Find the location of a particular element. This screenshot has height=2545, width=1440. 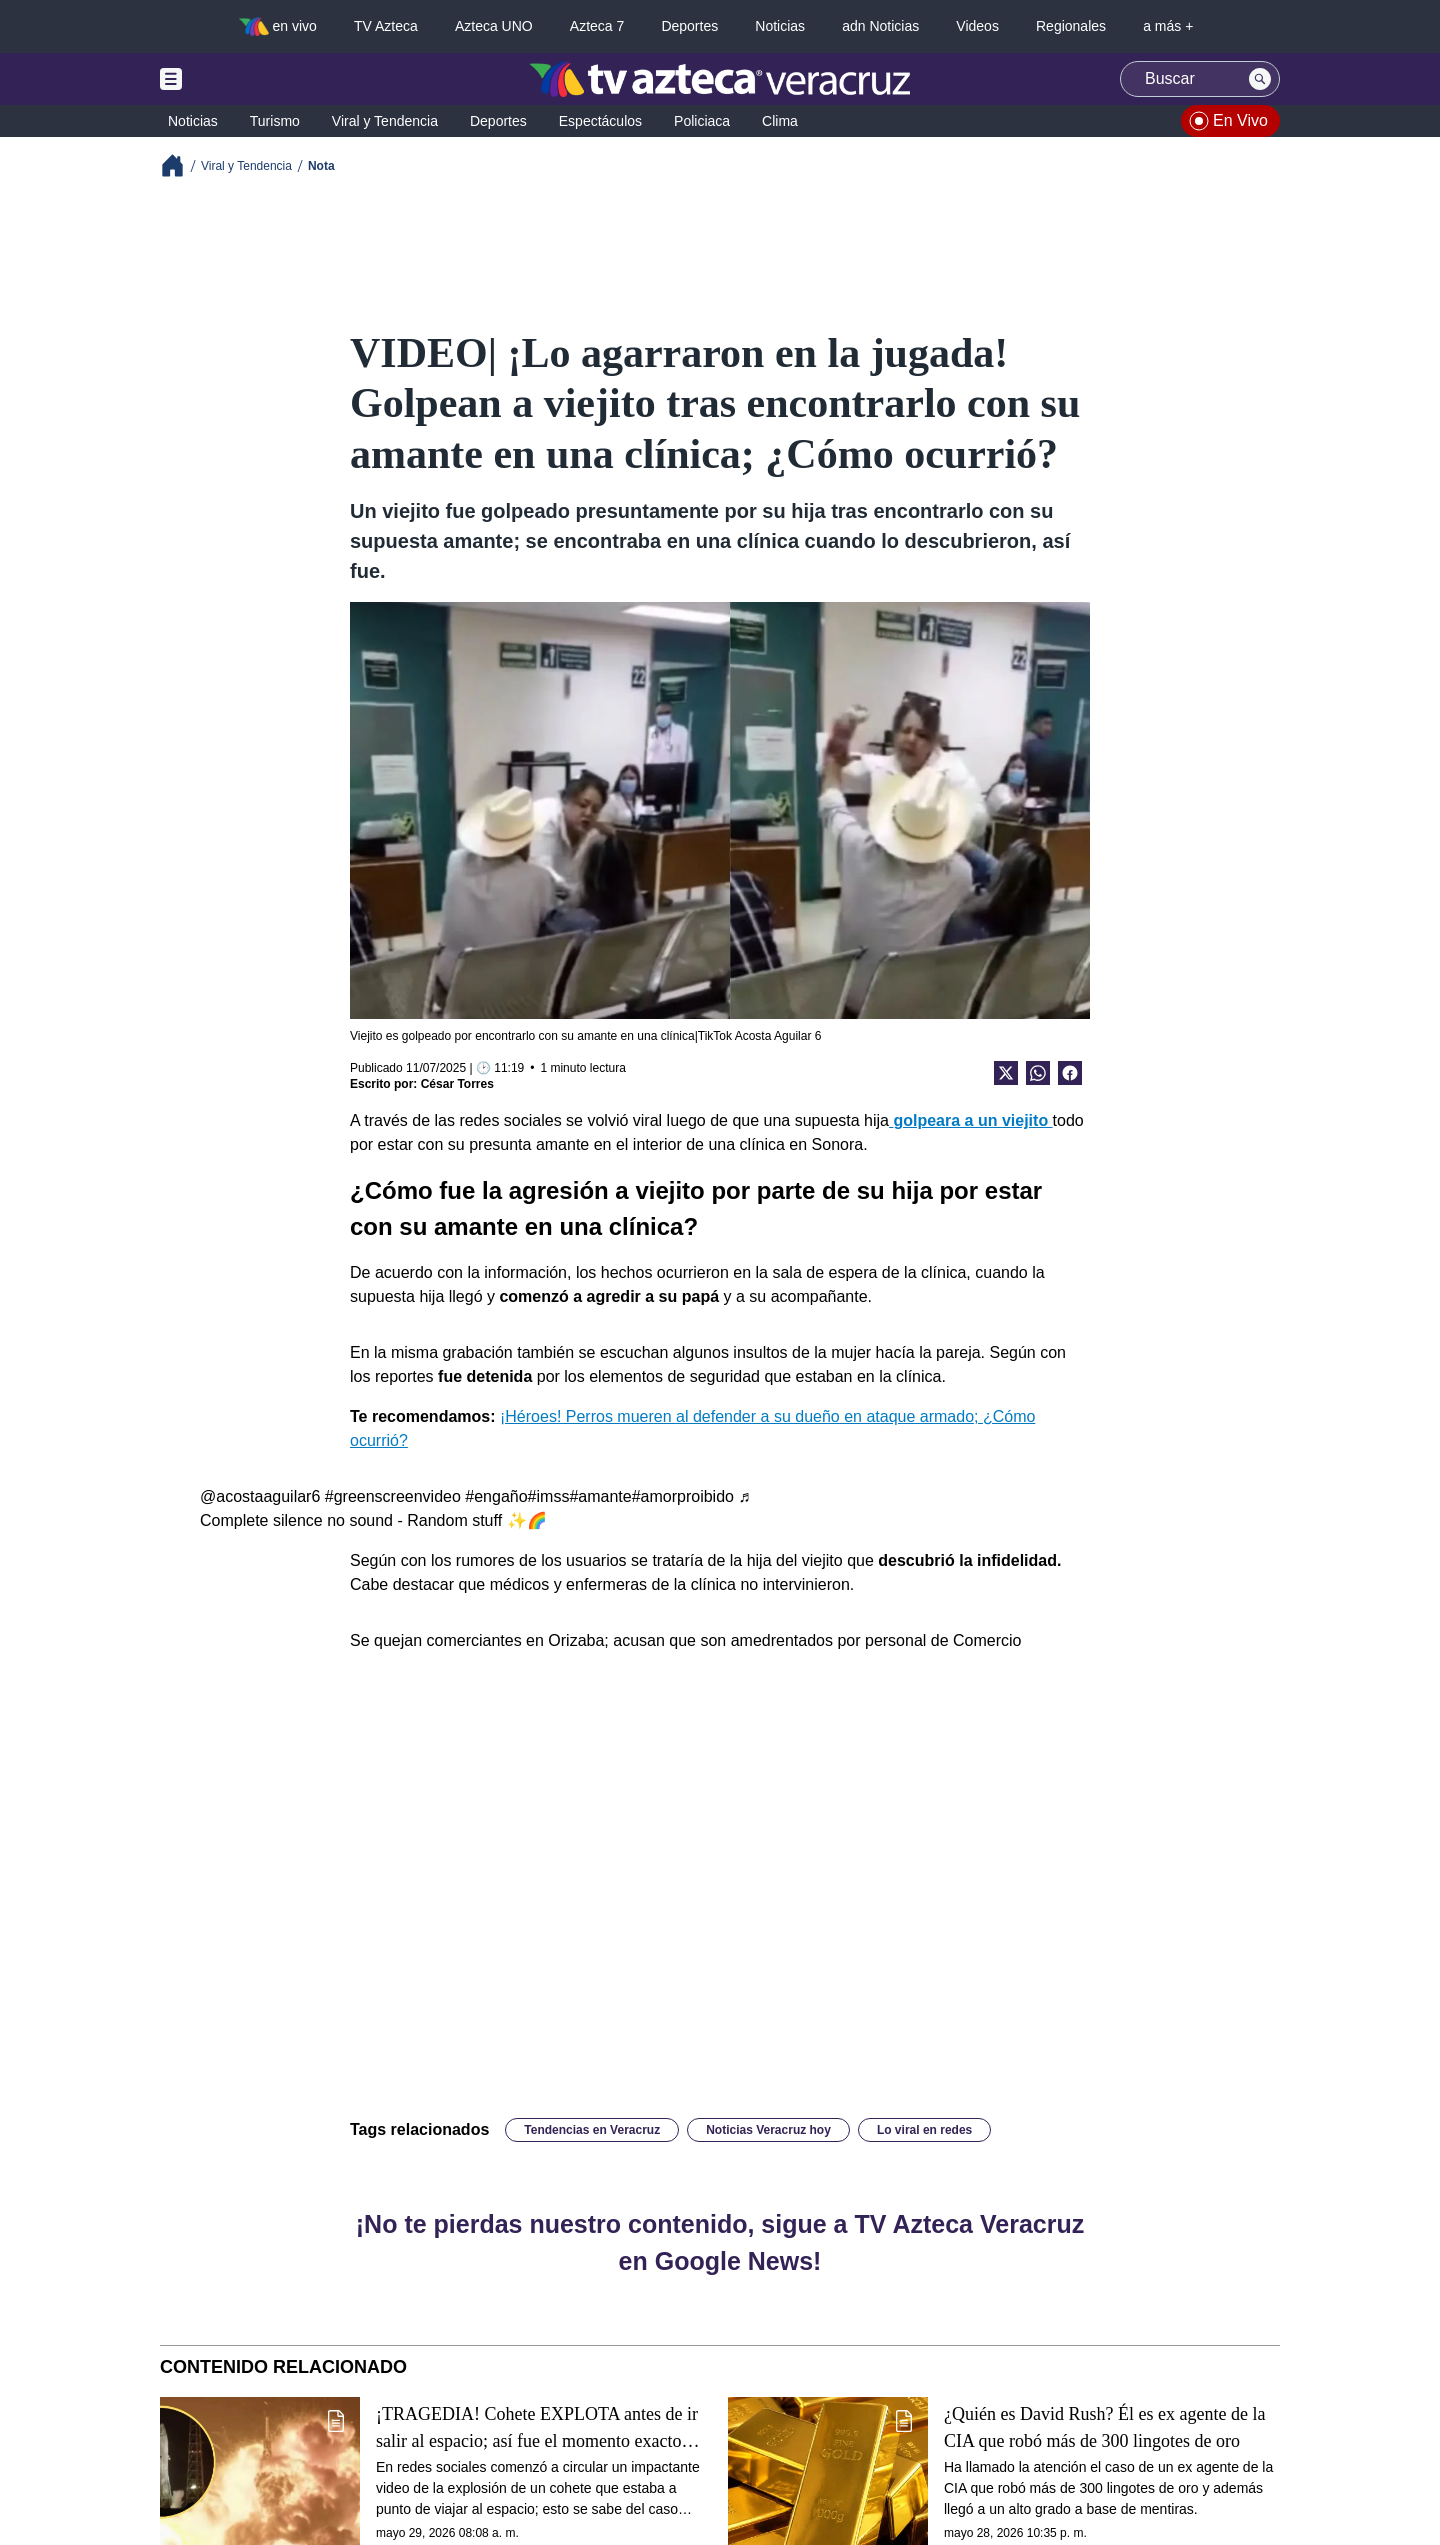

[shared Button] is located at coordinates (1038, 1073).